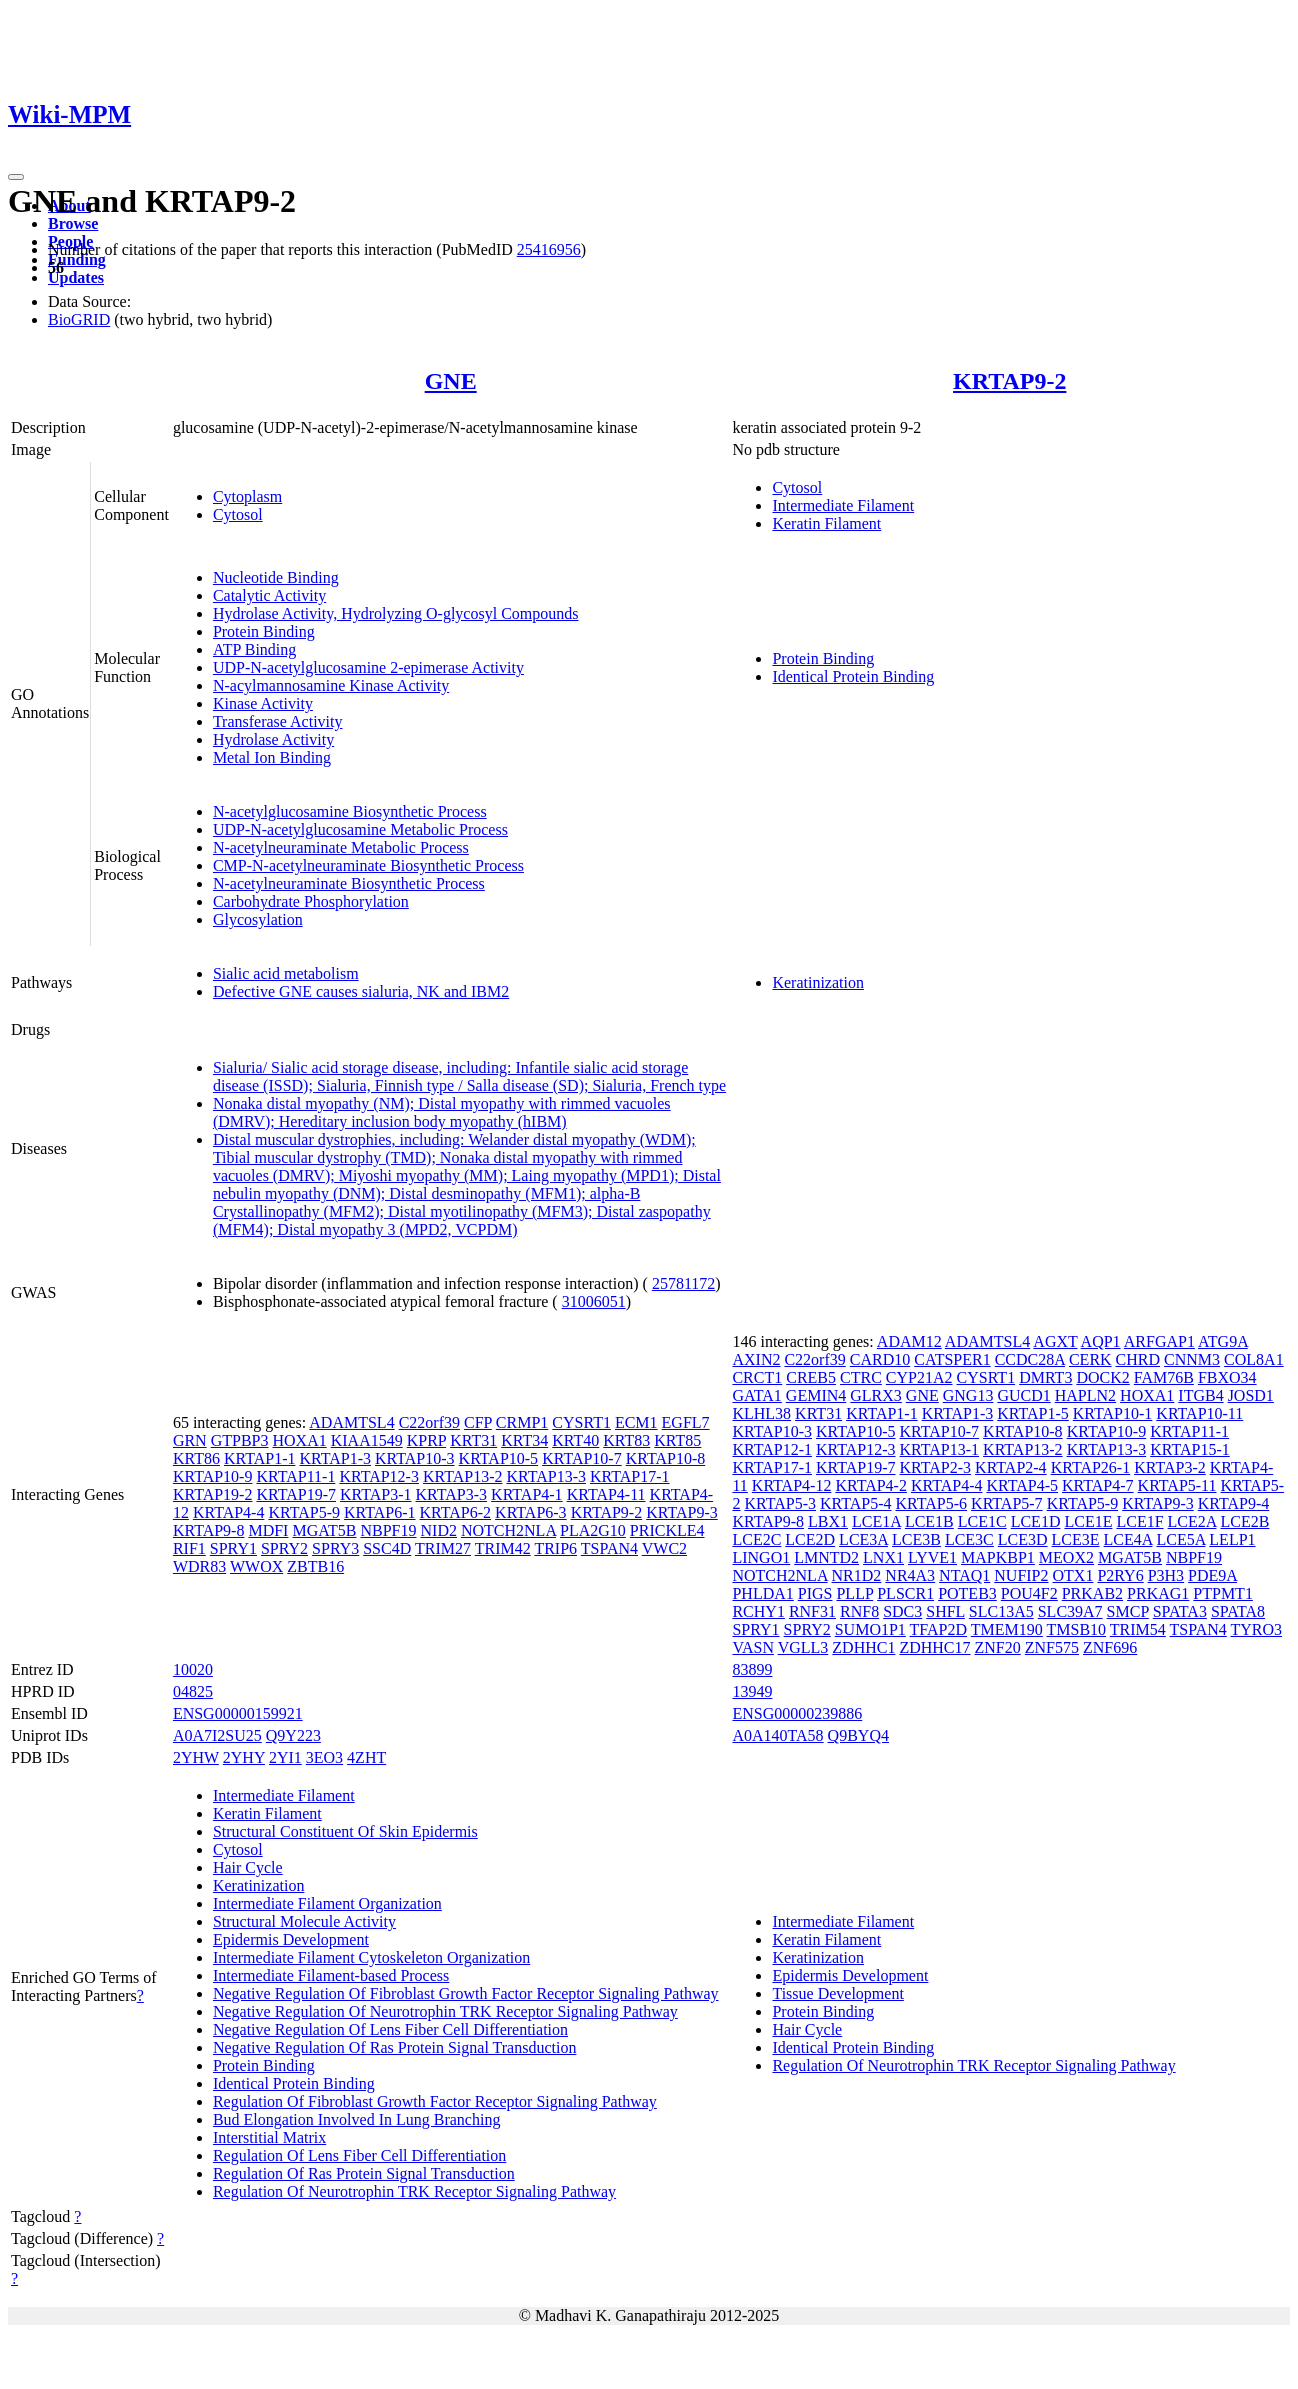 The width and height of the screenshot is (1298, 2389). Describe the element at coordinates (666, 1458) in the screenshot. I see `KRTAP10-8` at that location.